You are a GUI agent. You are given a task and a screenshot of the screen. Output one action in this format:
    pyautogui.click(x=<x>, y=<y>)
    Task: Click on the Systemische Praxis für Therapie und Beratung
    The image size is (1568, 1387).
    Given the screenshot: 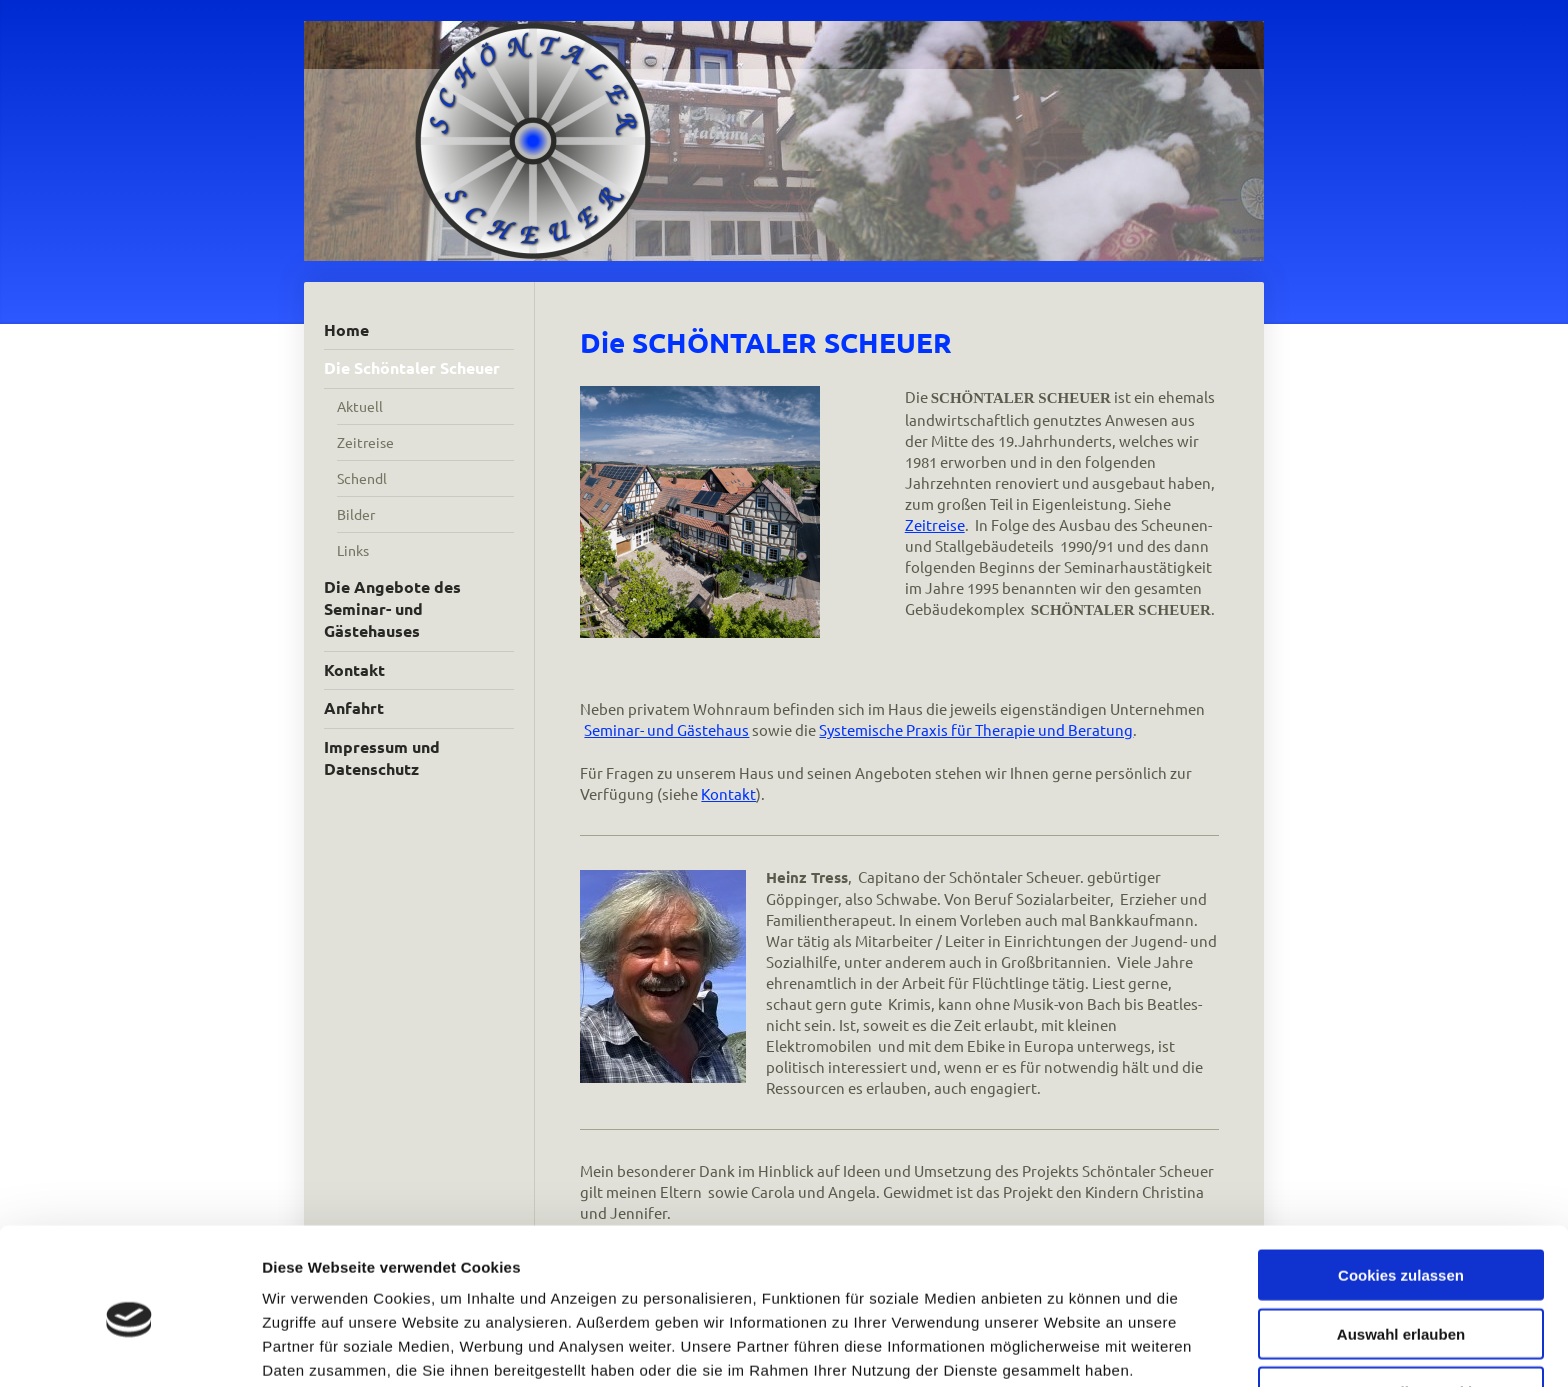 What is the action you would take?
    pyautogui.click(x=976, y=729)
    